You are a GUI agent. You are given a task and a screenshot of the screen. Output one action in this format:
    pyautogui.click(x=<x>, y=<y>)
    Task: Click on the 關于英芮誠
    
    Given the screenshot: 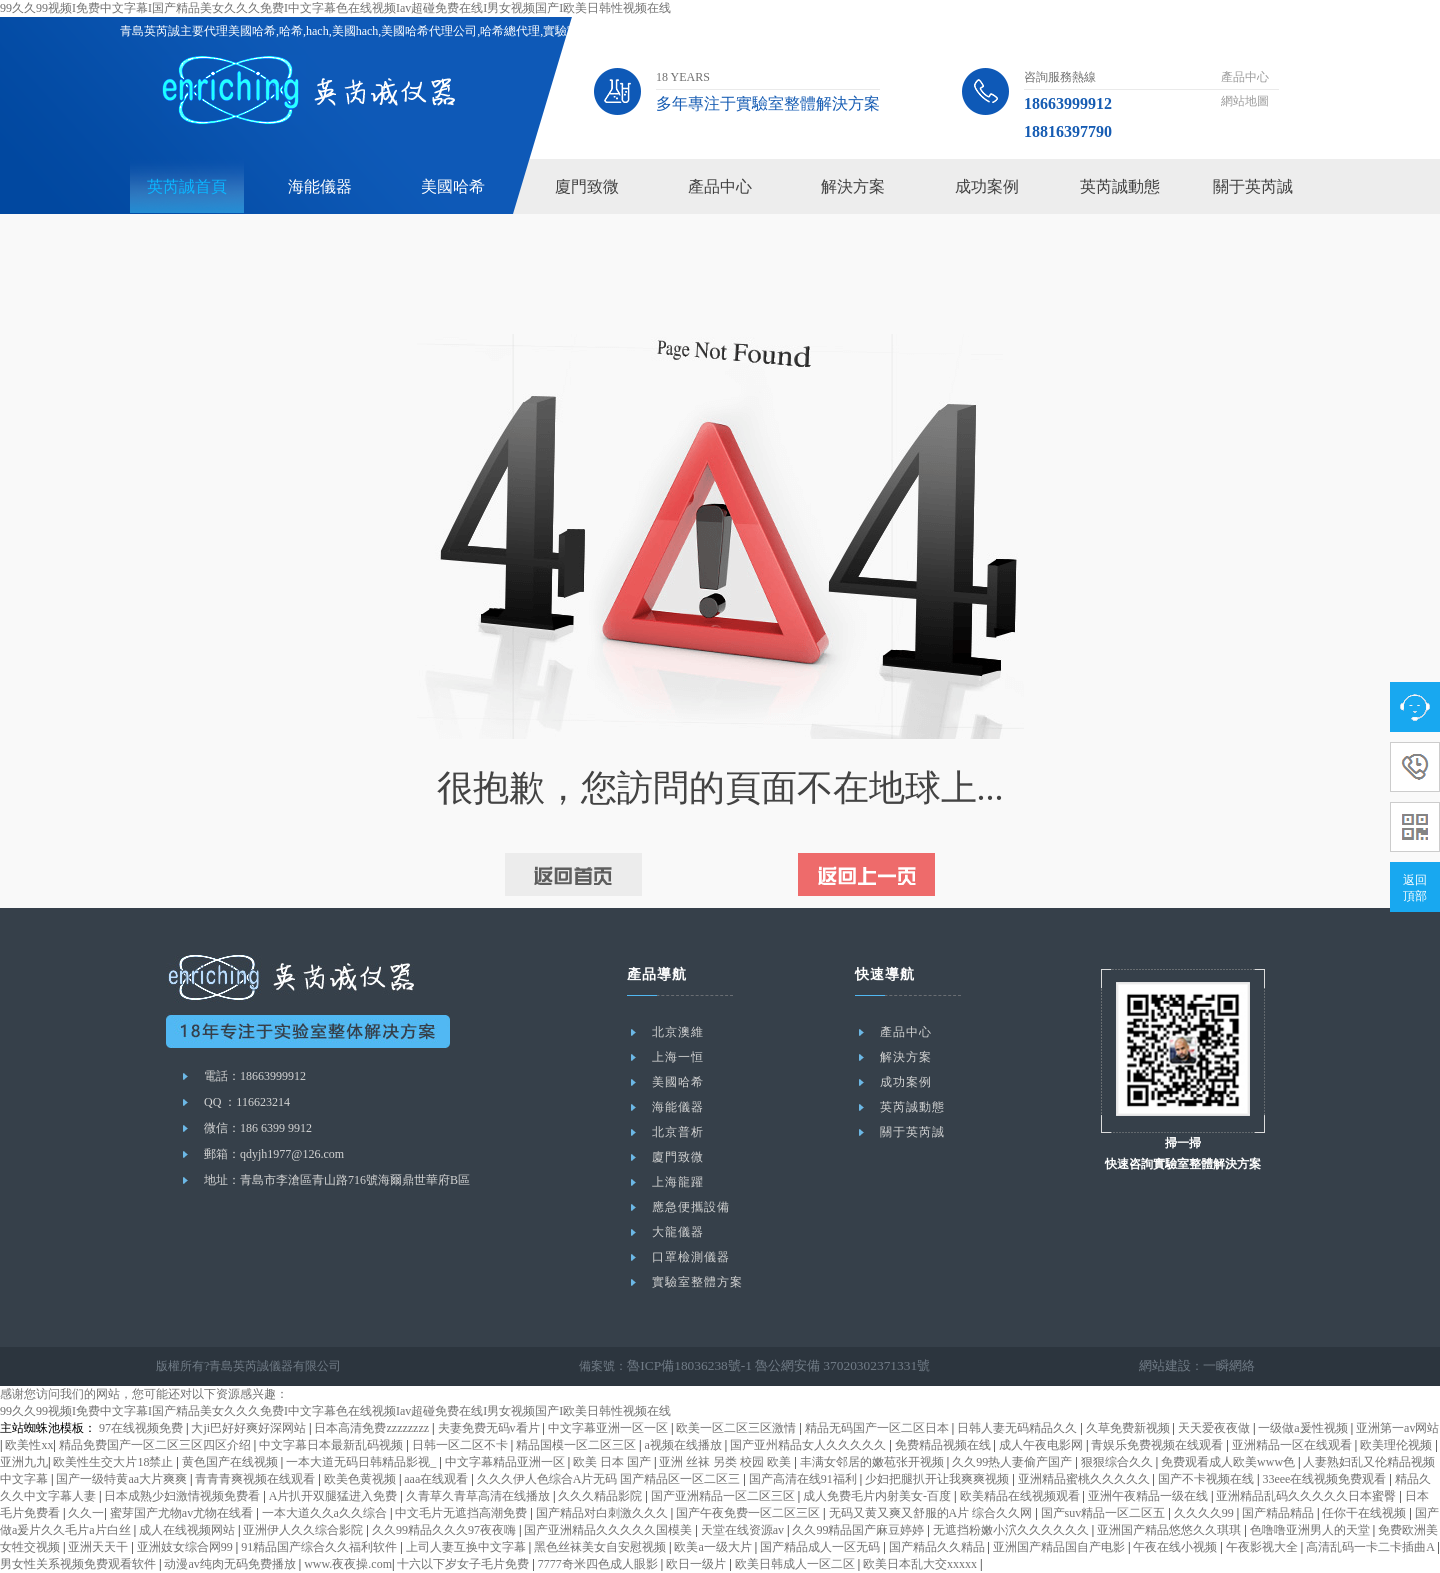 What is the action you would take?
    pyautogui.click(x=1253, y=186)
    